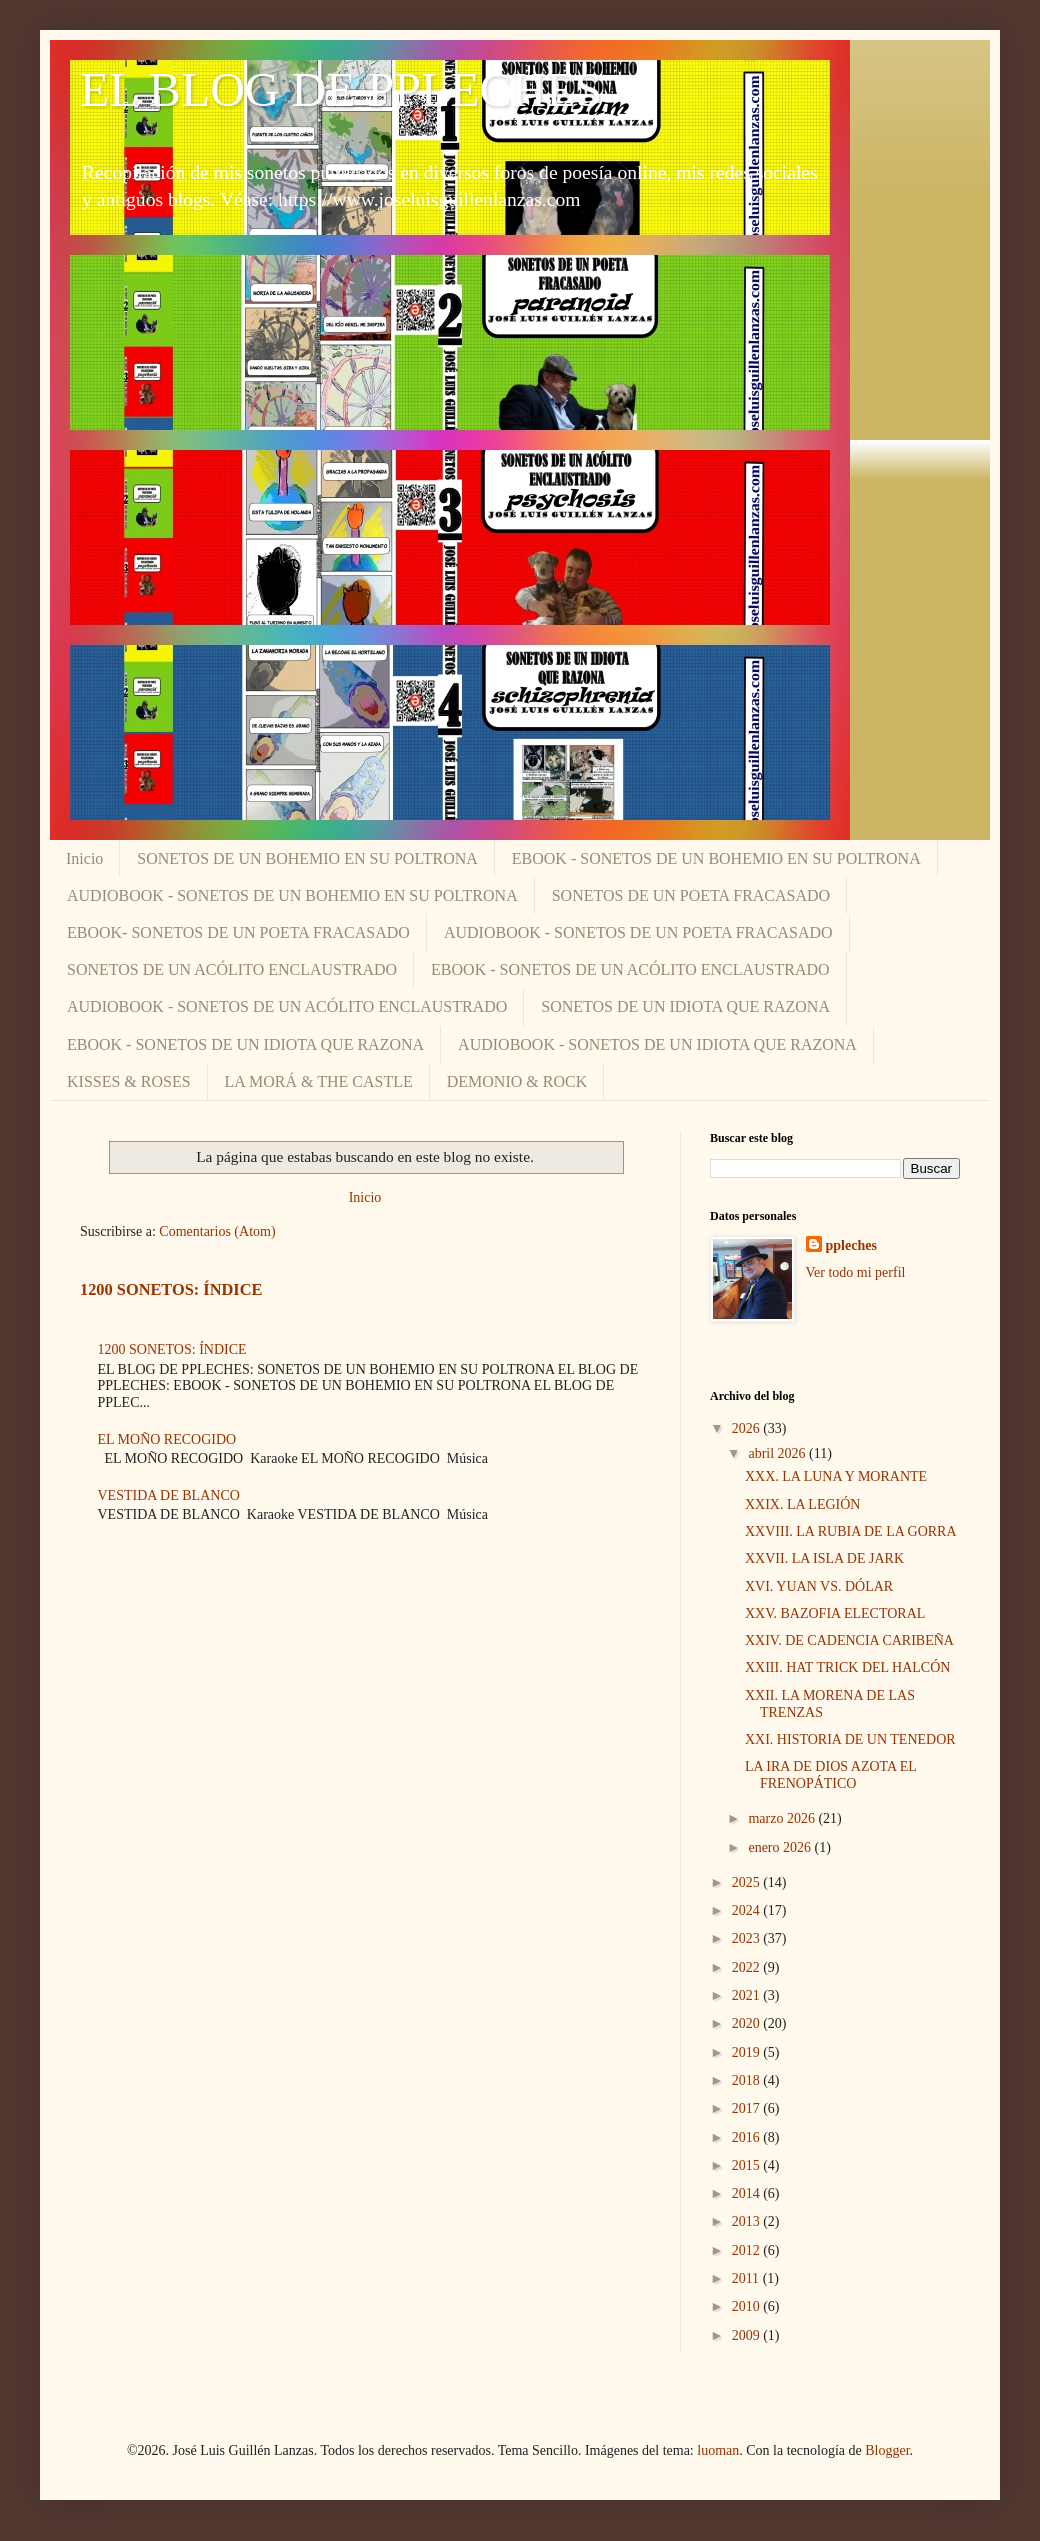  Describe the element at coordinates (778, 1453) in the screenshot. I see `abril 2026` at that location.